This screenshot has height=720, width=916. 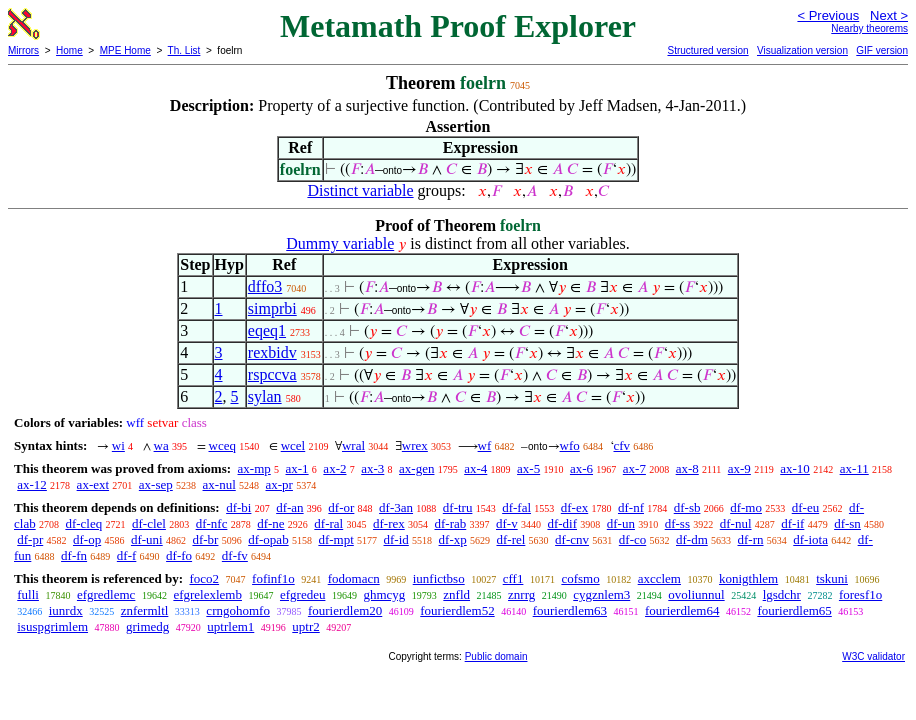 I want to click on df-an, so click(x=289, y=507).